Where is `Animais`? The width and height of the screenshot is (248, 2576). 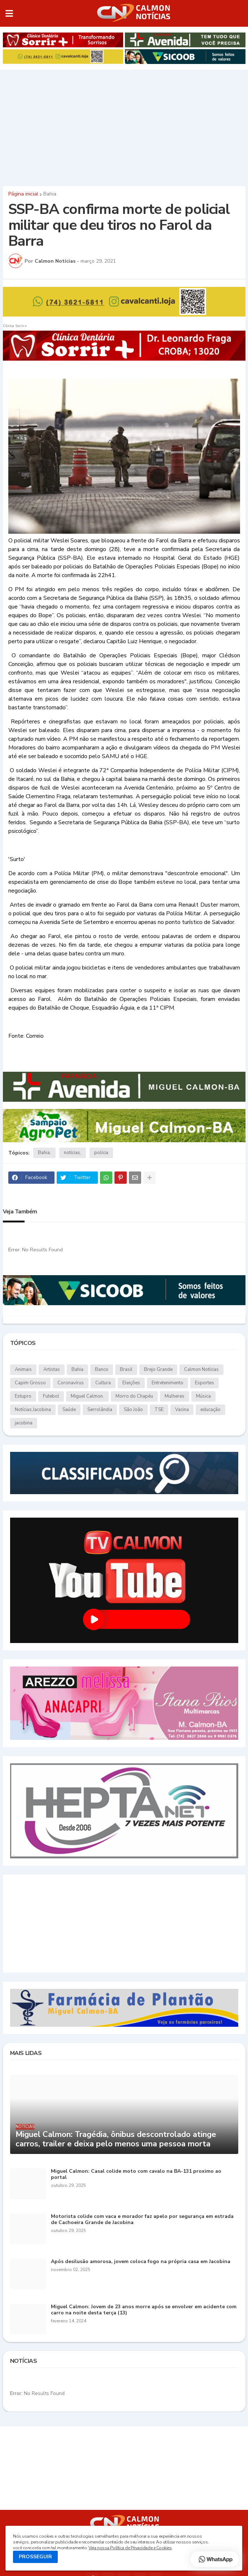 Animais is located at coordinates (23, 1369).